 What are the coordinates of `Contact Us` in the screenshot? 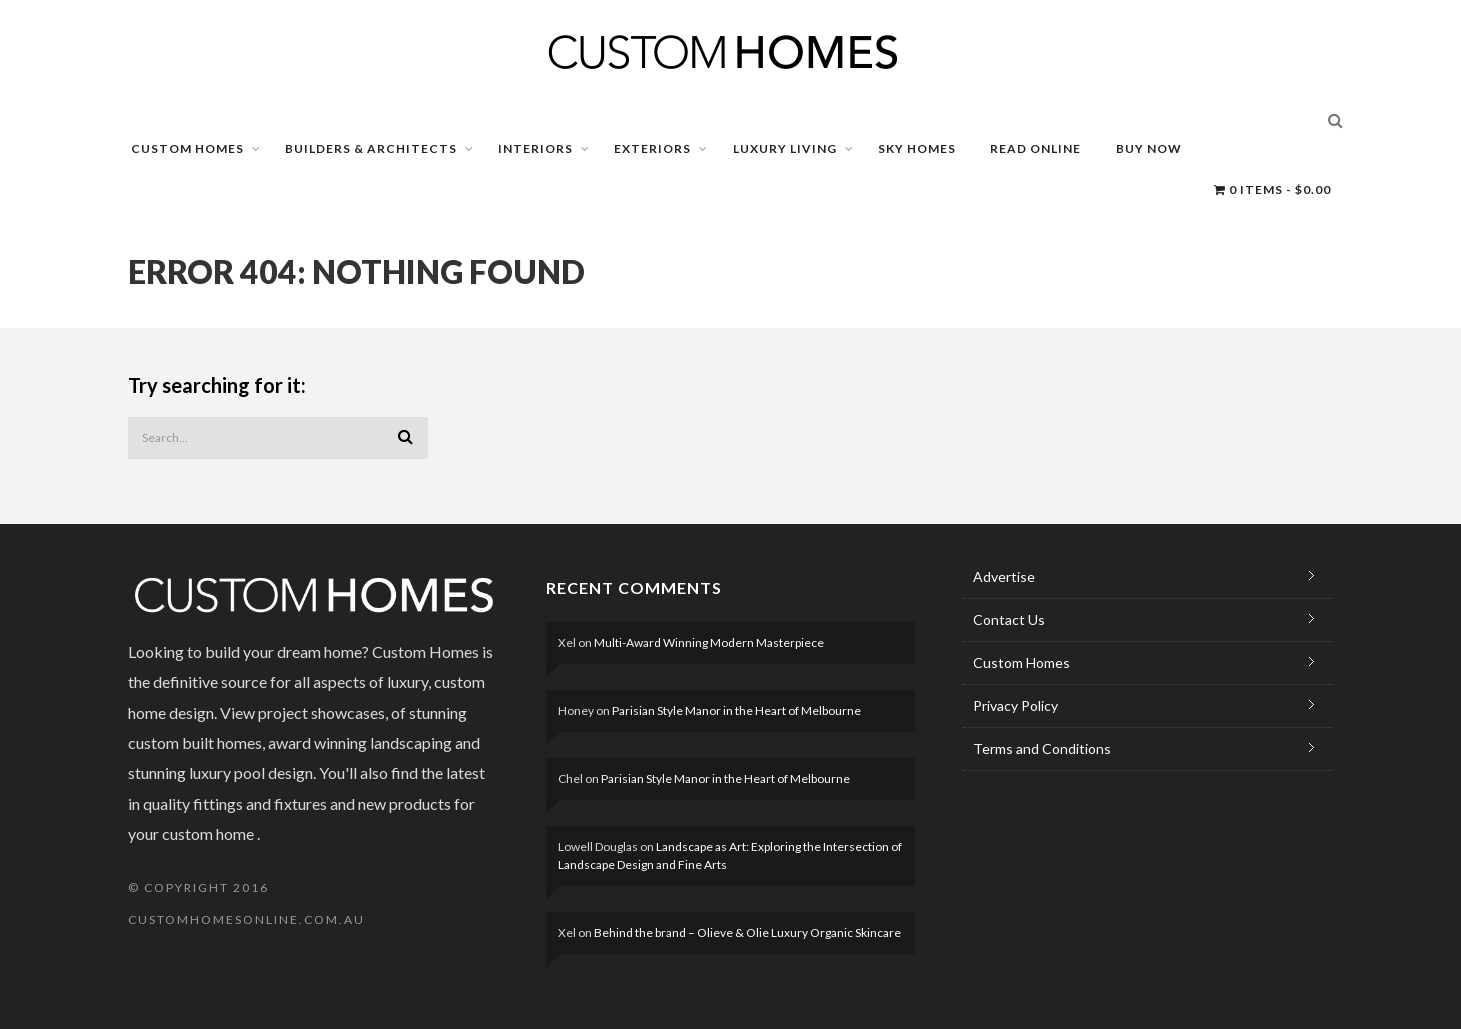 It's located at (1009, 619).